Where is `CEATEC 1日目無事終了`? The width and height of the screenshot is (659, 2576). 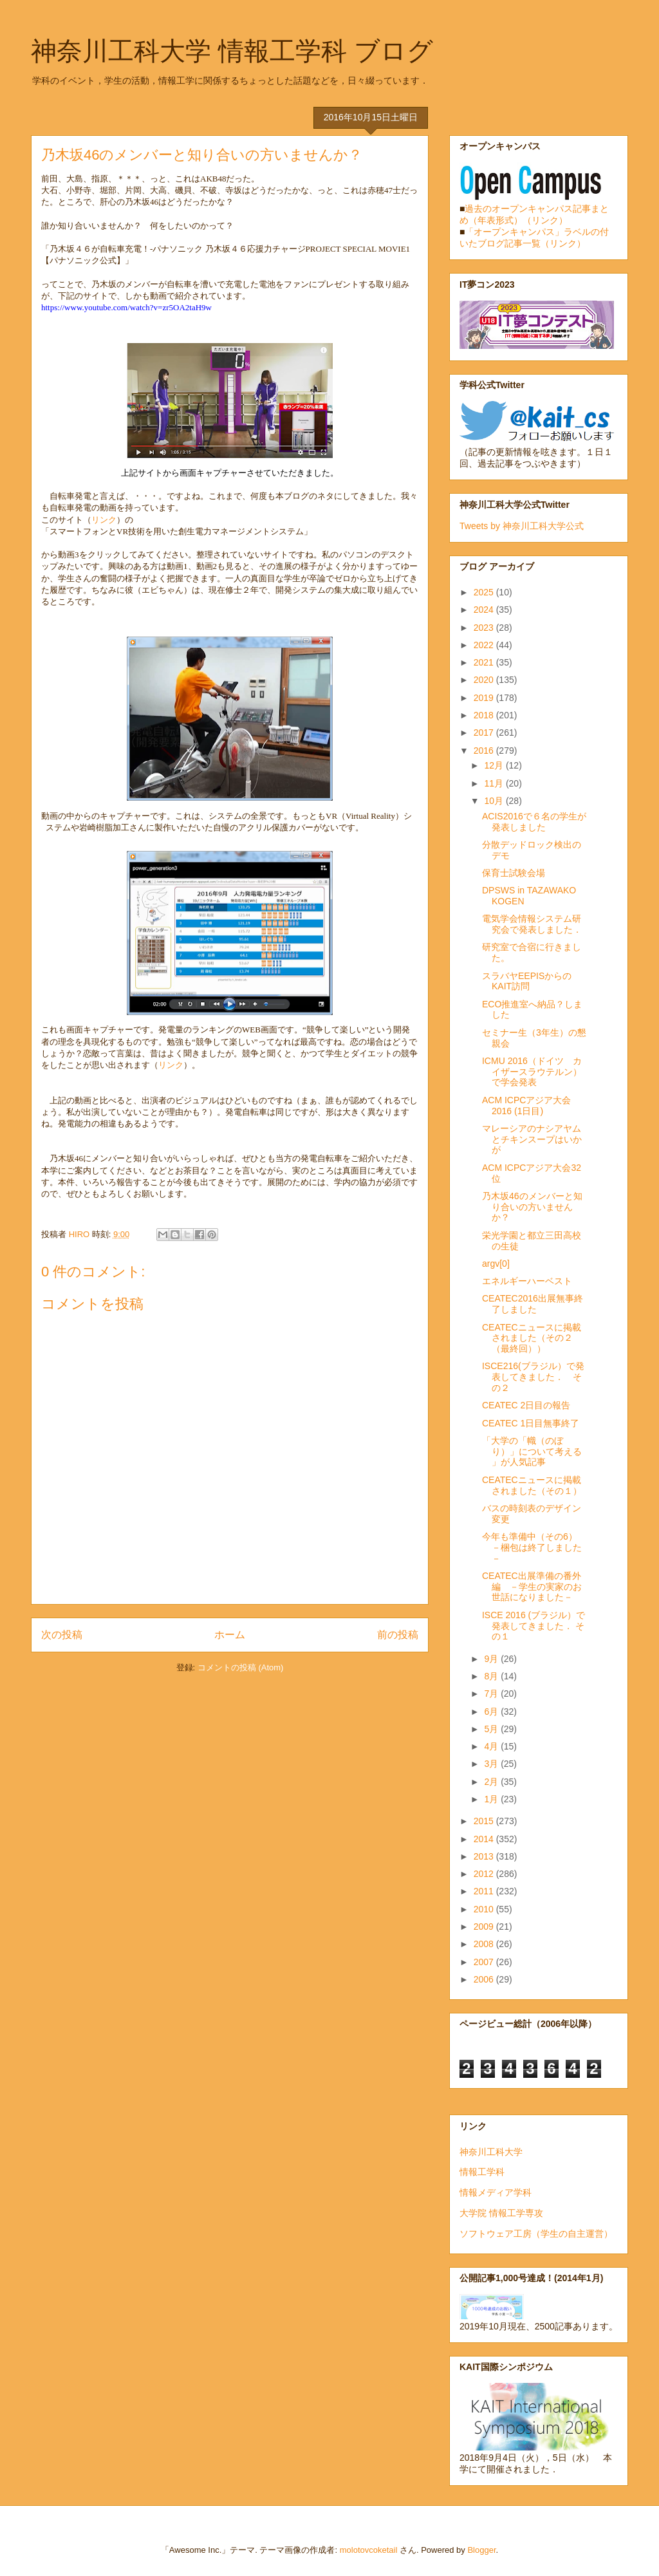 CEATEC 1日目無事終了 is located at coordinates (530, 1423).